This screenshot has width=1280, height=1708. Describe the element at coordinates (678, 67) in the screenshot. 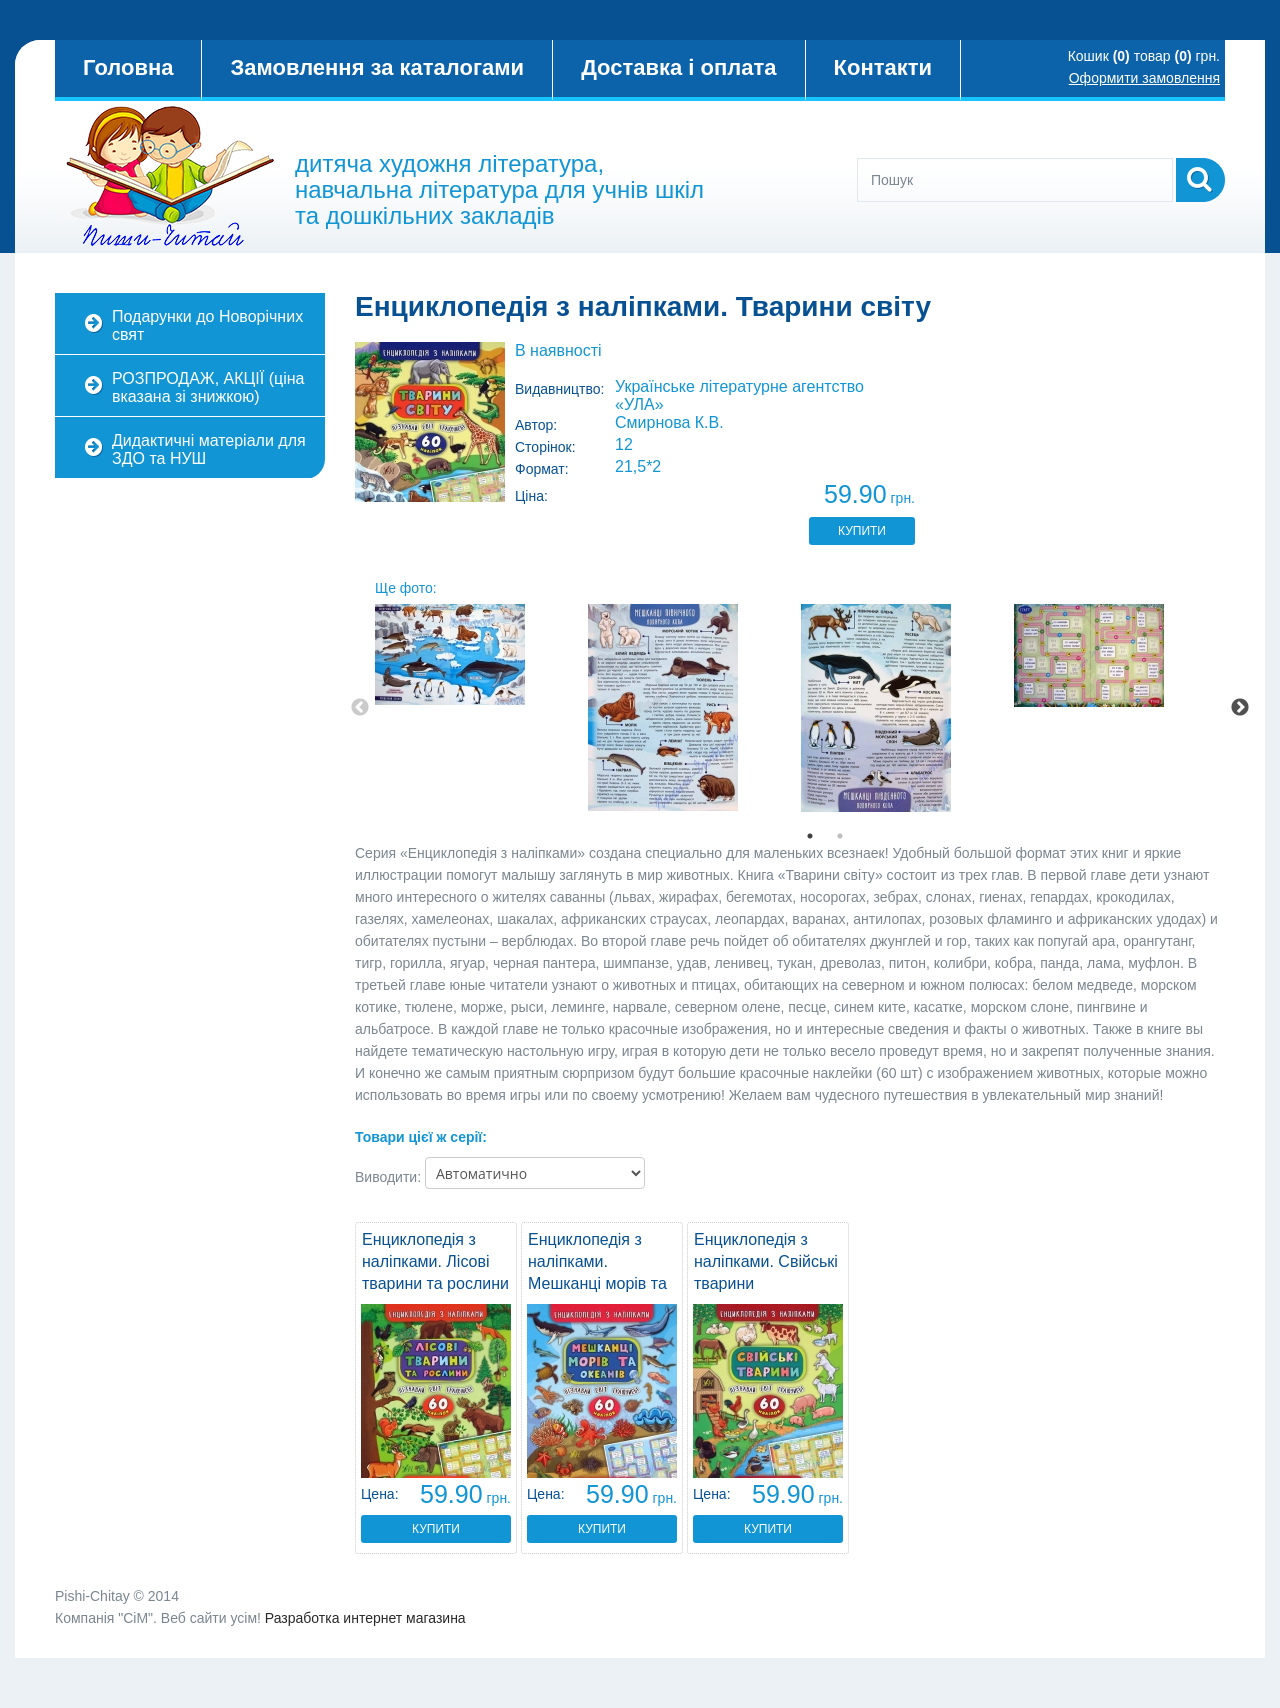

I see `Доставка і оплата` at that location.